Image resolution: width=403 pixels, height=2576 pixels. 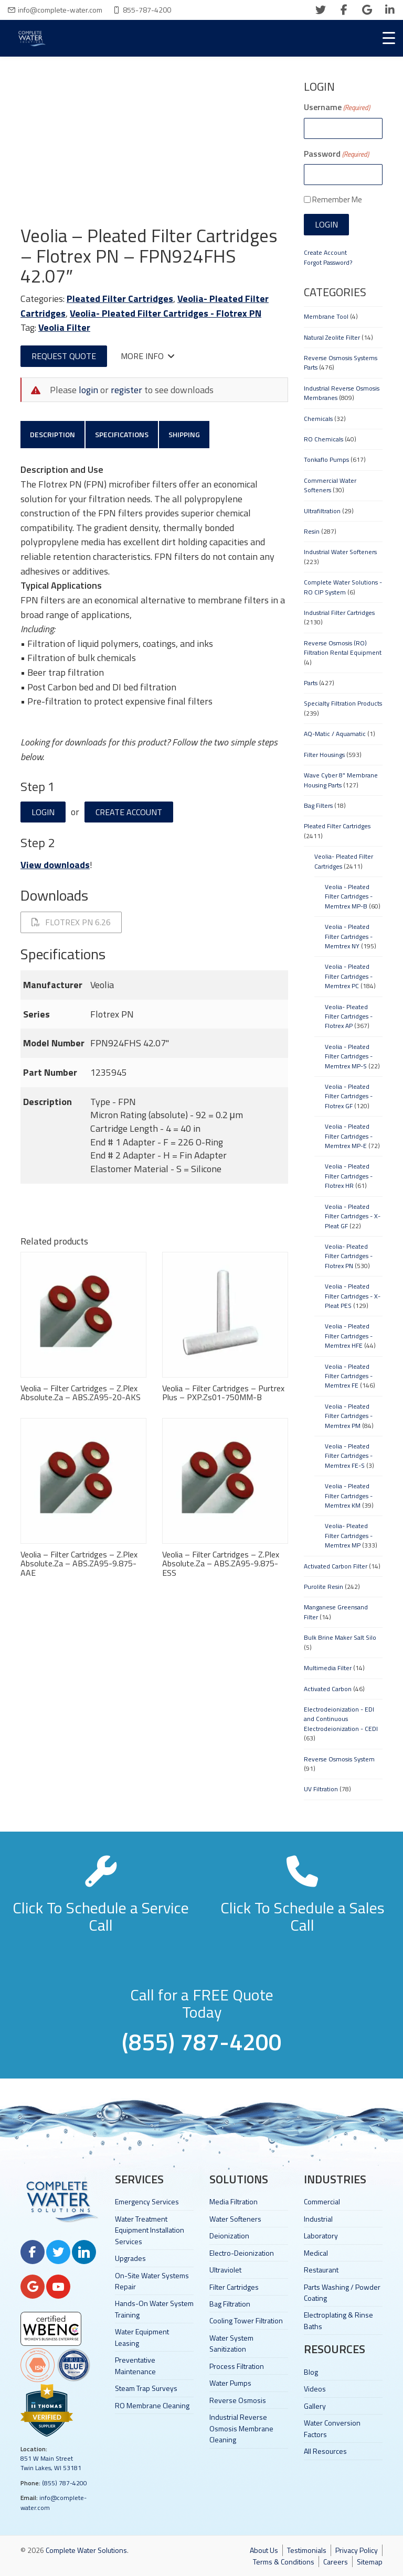 I want to click on Commercial, so click(x=322, y=2201).